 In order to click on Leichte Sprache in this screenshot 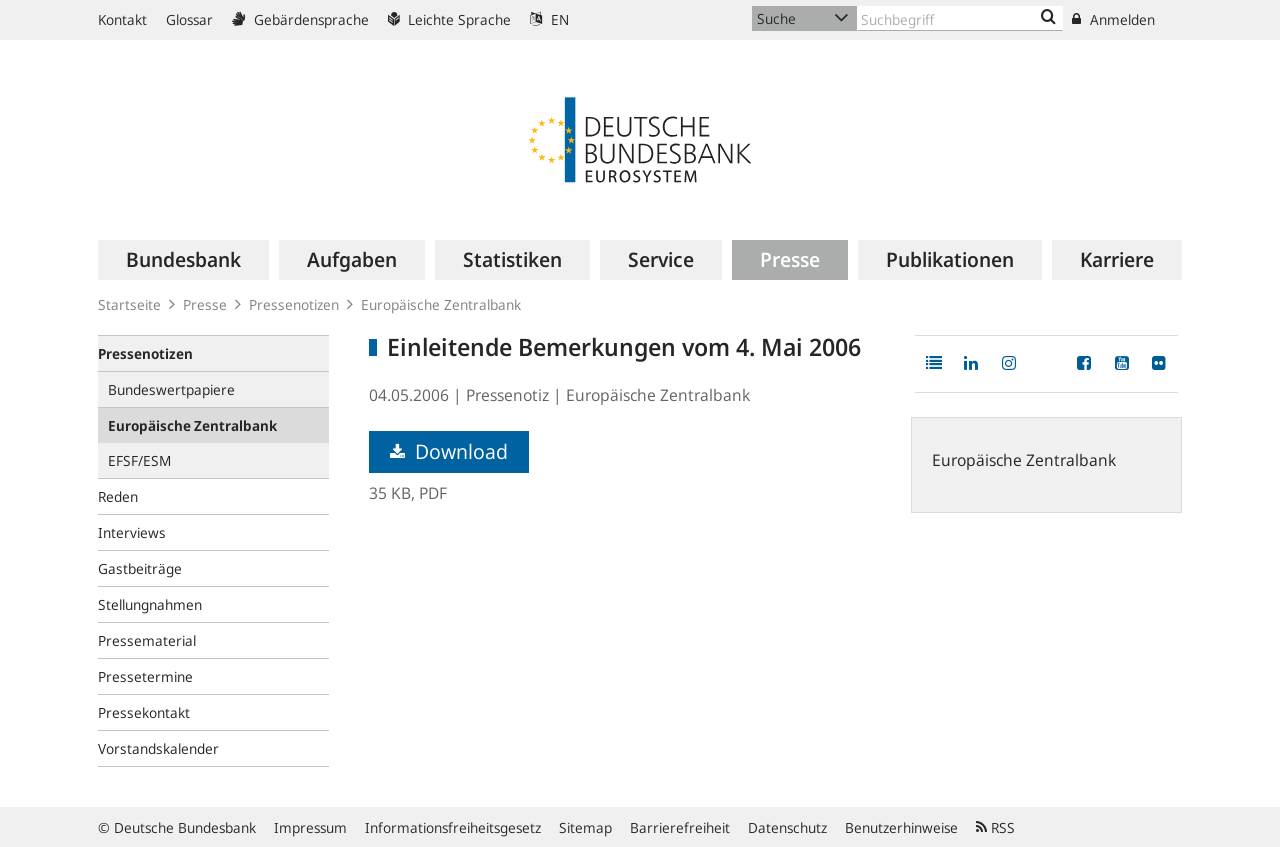, I will do `click(449, 19)`.